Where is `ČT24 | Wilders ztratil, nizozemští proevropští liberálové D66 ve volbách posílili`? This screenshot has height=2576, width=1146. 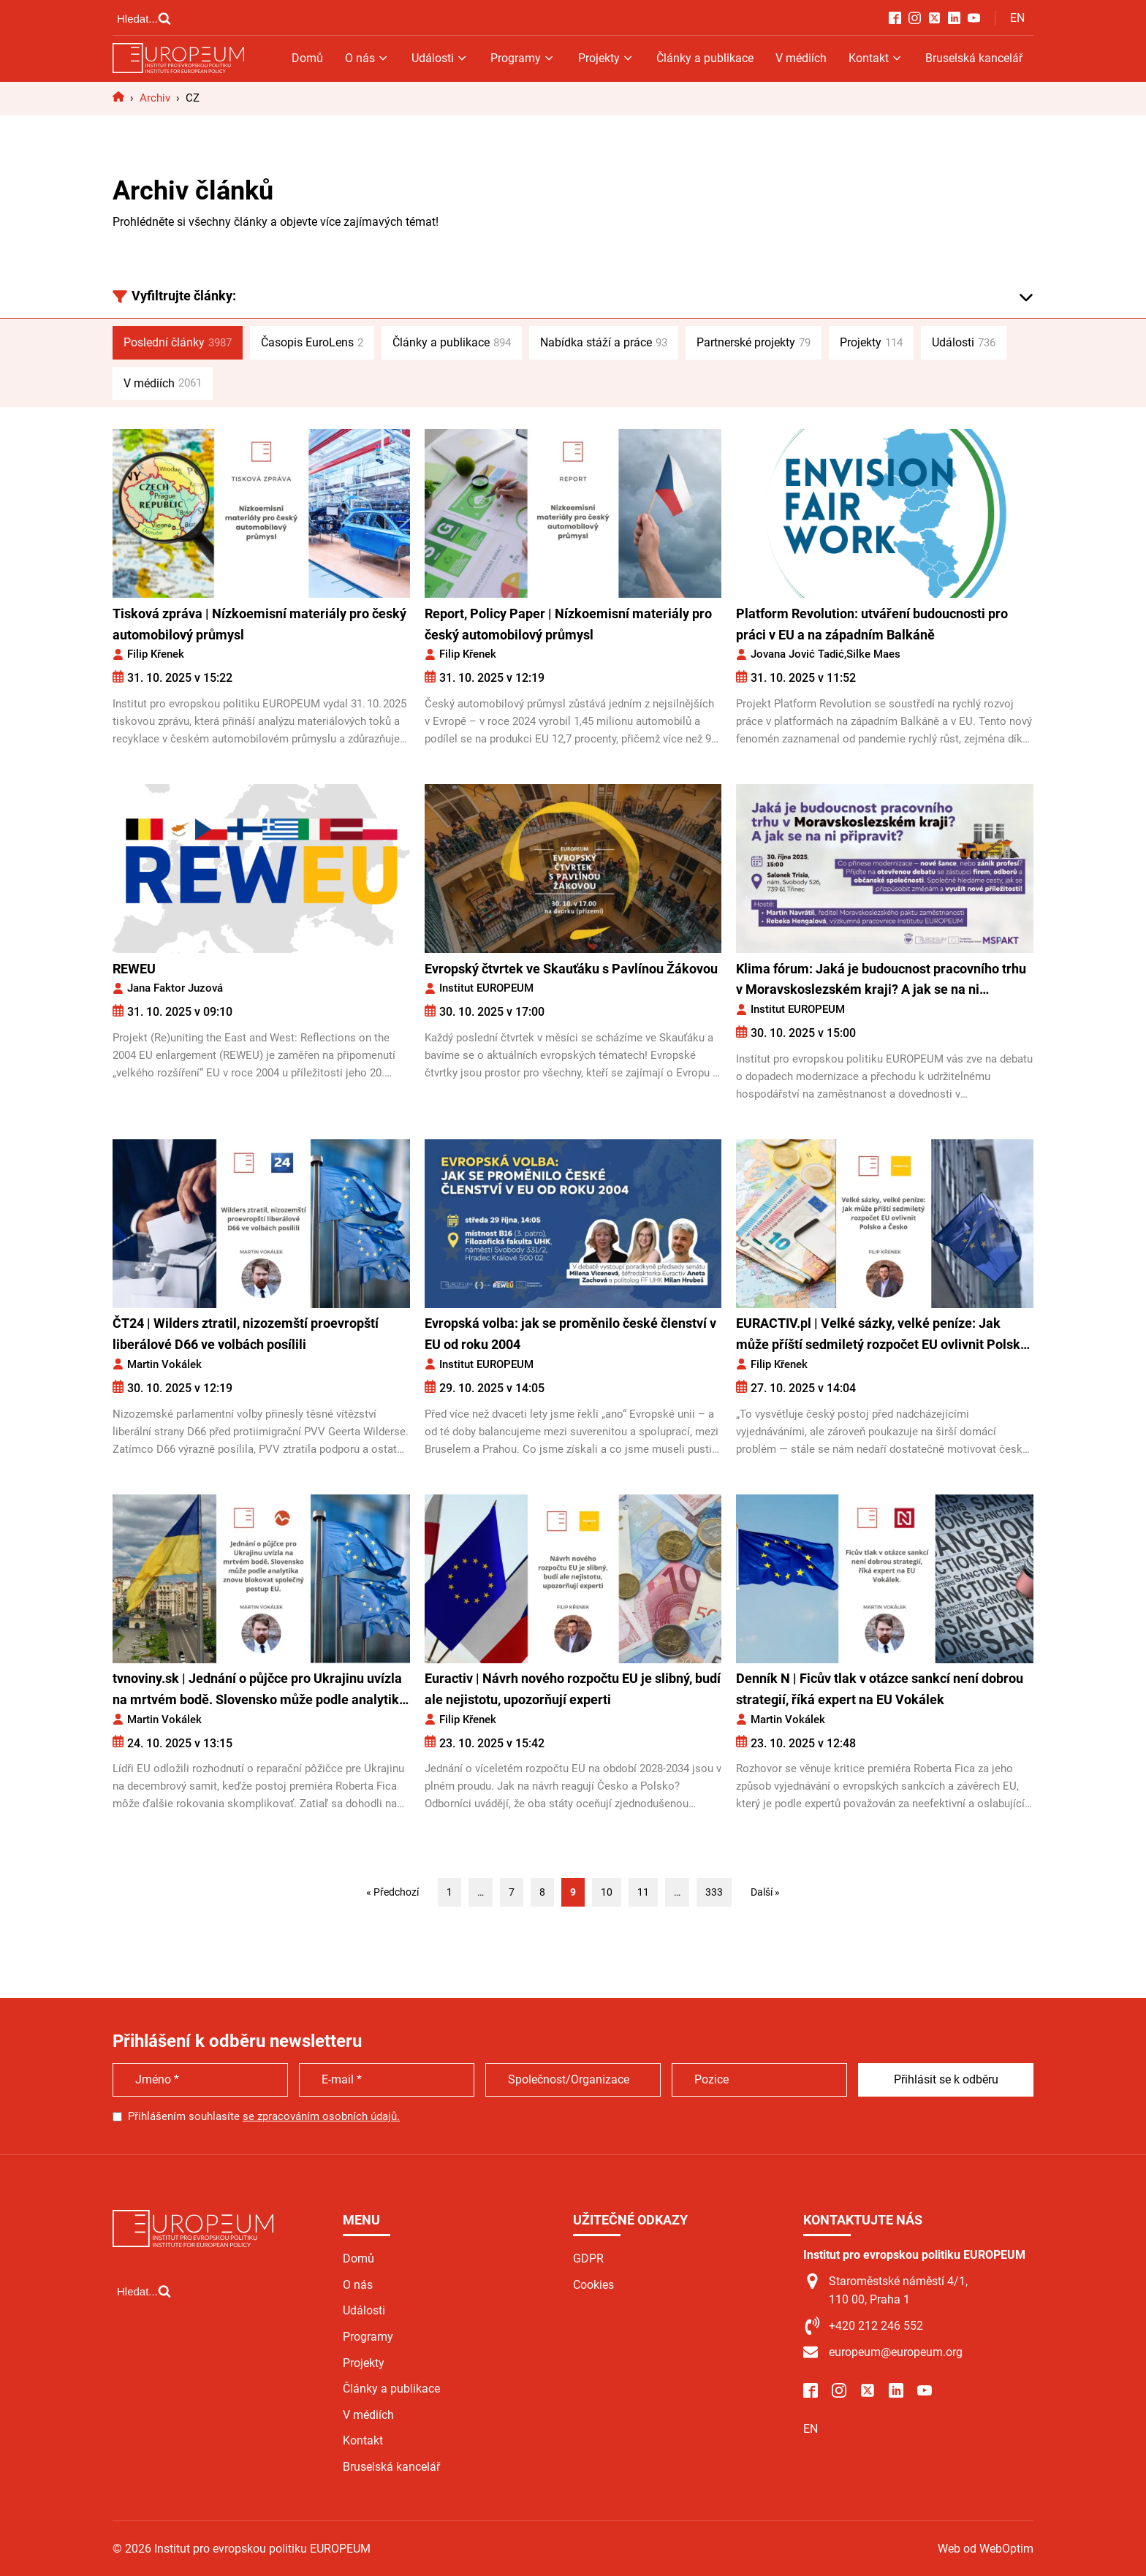
ČT24 | Wilders ztratil, nizozemští proevropští liberálové D66 ve volbách posílili is located at coordinates (246, 1333).